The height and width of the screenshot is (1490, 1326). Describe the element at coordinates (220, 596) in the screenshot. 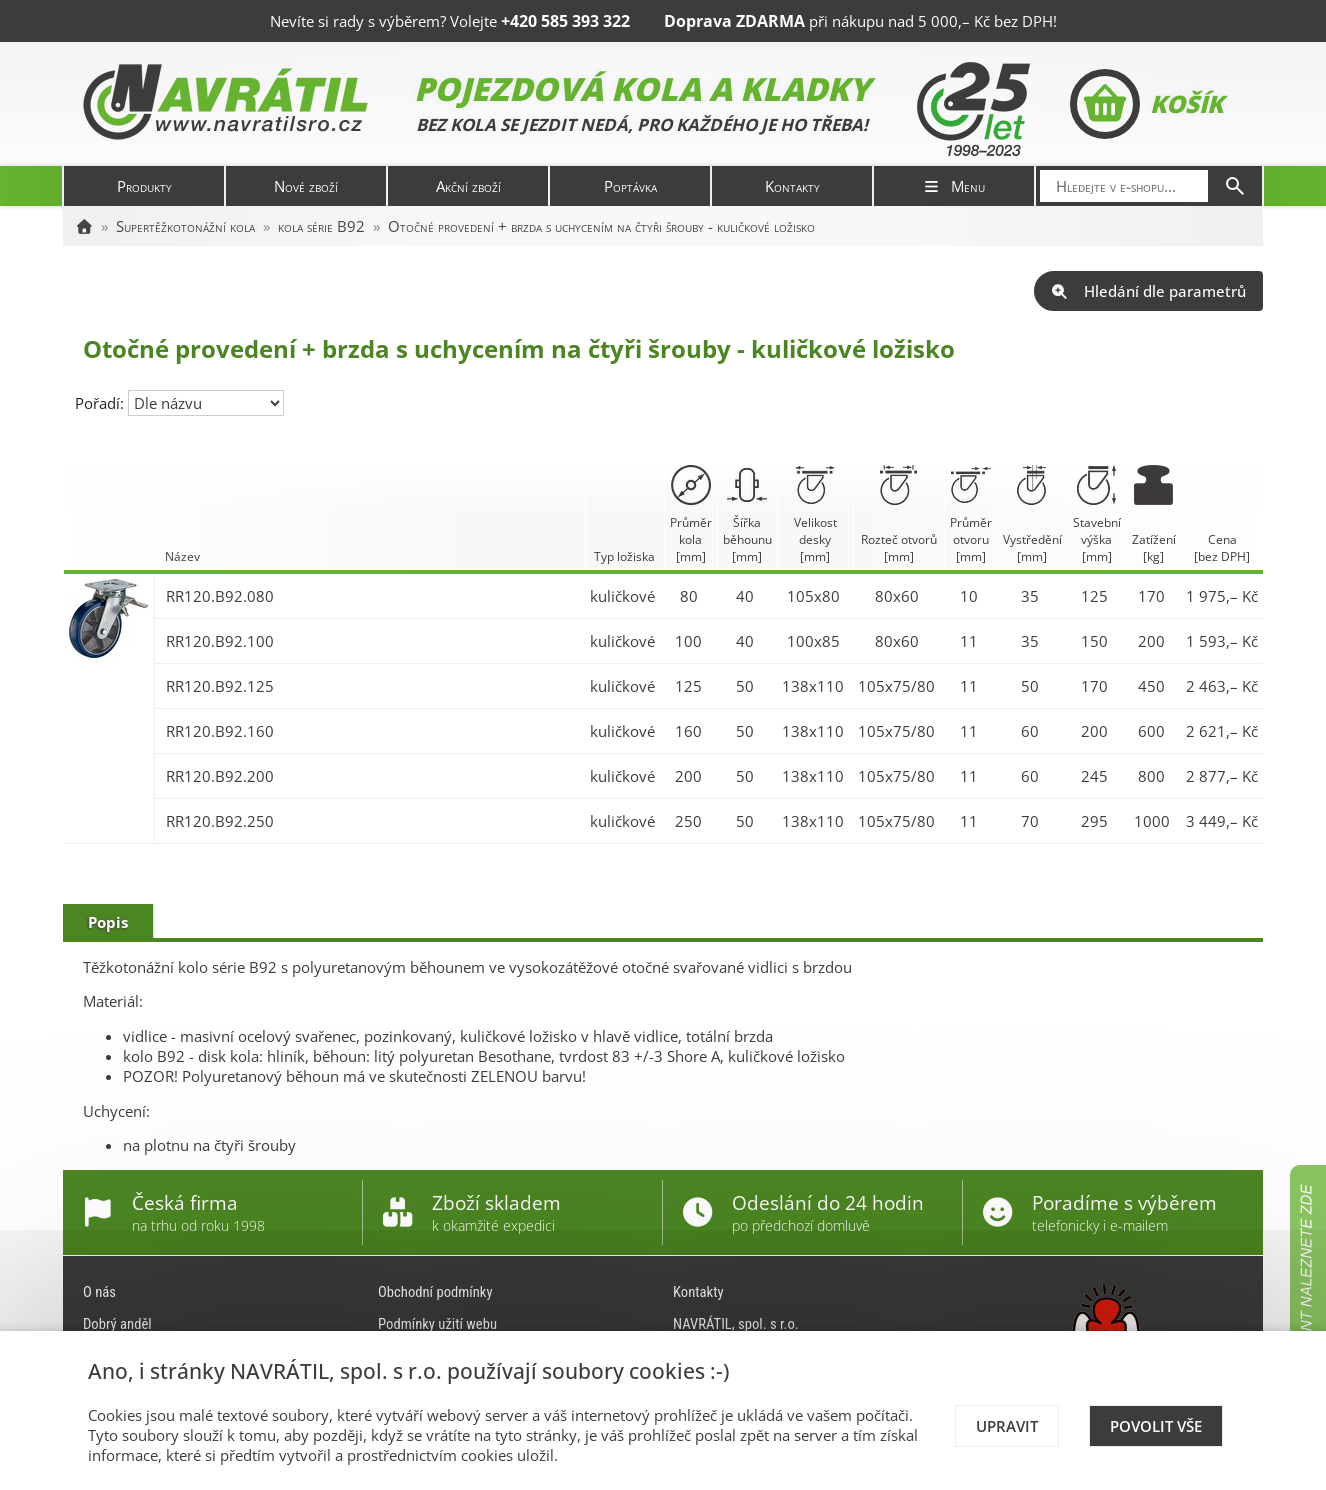

I see `RR120.B92.080` at that location.